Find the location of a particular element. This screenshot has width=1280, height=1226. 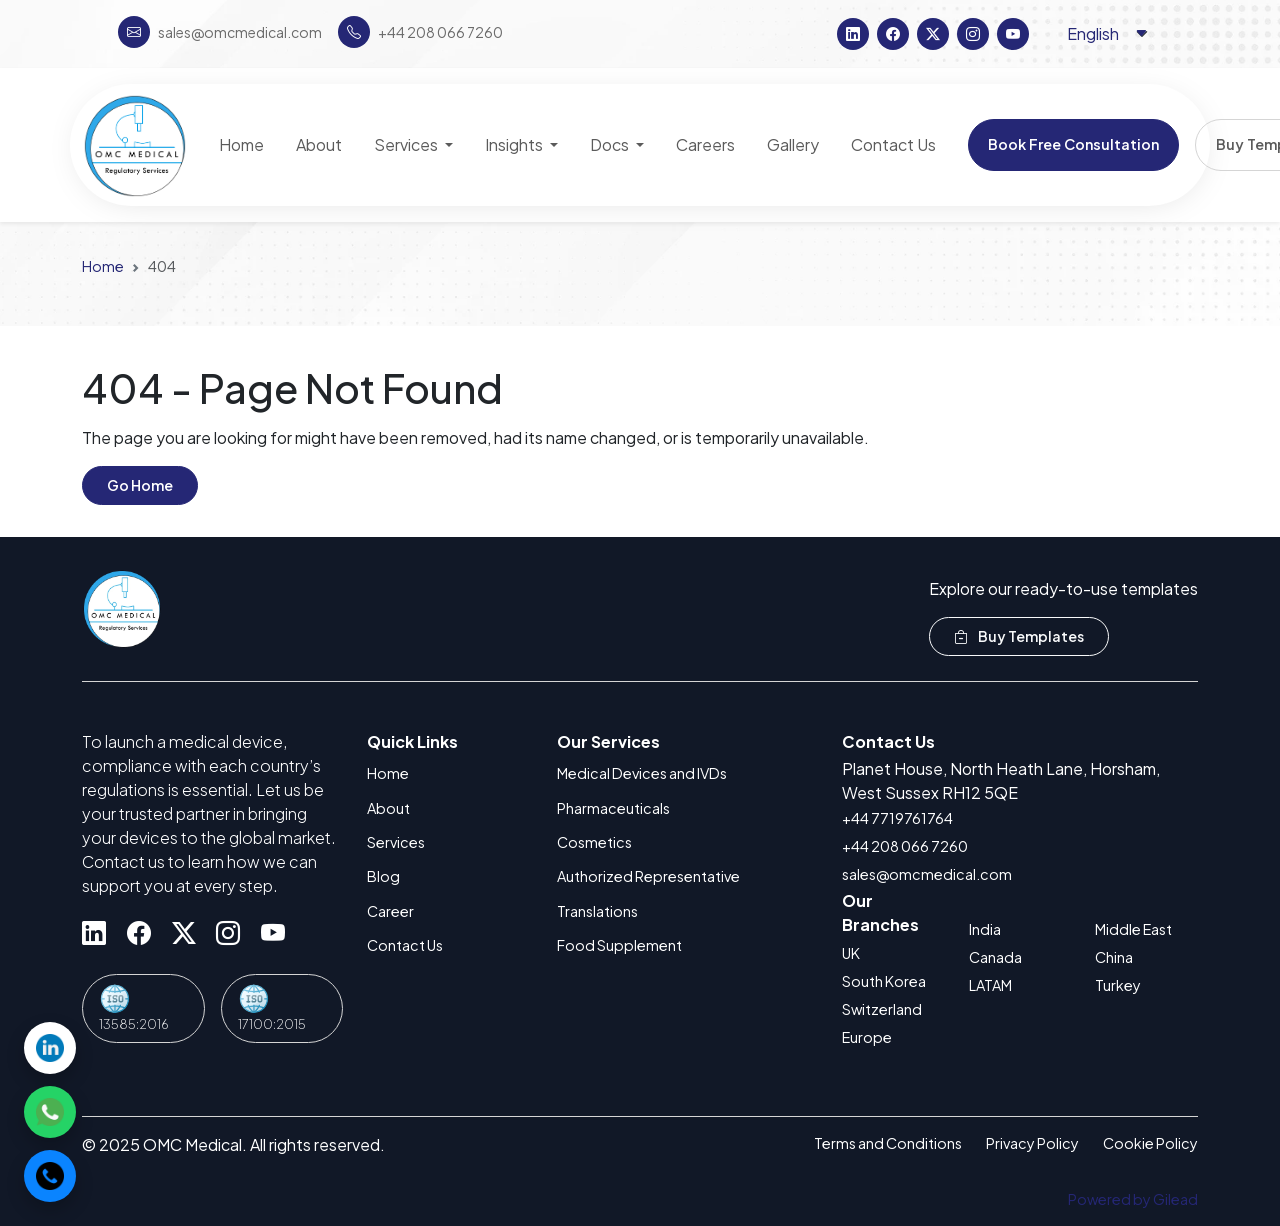

Contact Us is located at coordinates (405, 945).